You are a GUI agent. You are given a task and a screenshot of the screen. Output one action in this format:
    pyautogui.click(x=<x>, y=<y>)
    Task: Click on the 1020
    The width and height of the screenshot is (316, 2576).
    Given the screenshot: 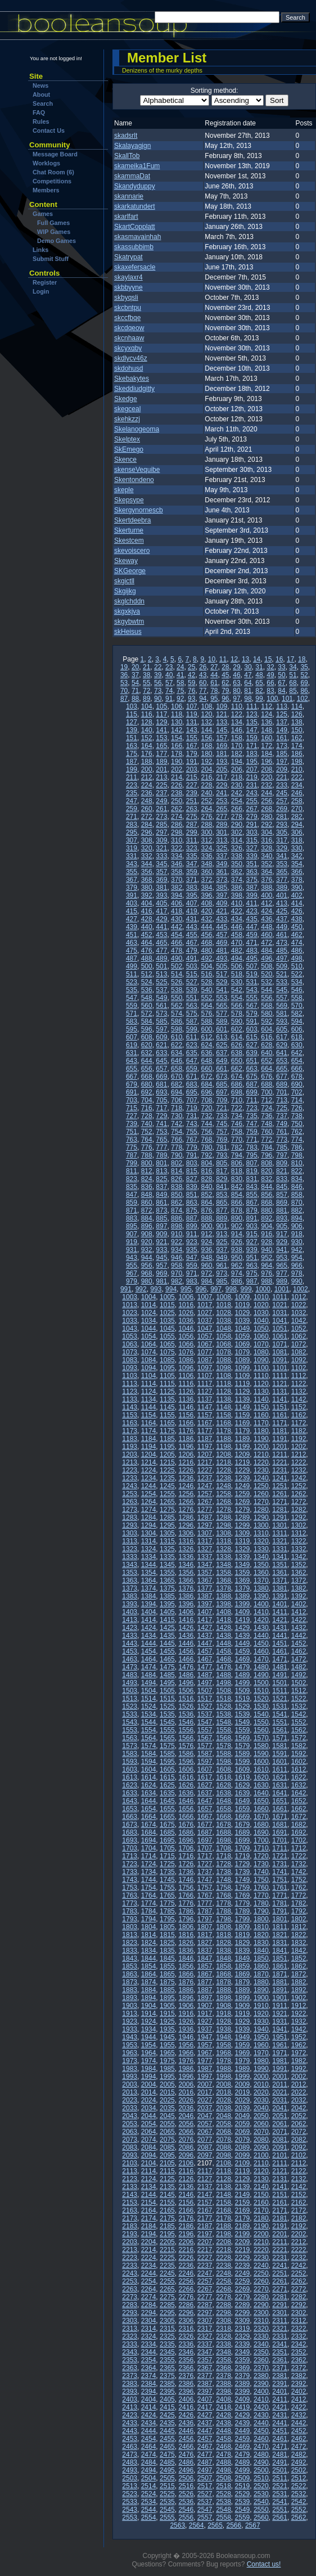 What is the action you would take?
    pyautogui.click(x=261, y=1305)
    